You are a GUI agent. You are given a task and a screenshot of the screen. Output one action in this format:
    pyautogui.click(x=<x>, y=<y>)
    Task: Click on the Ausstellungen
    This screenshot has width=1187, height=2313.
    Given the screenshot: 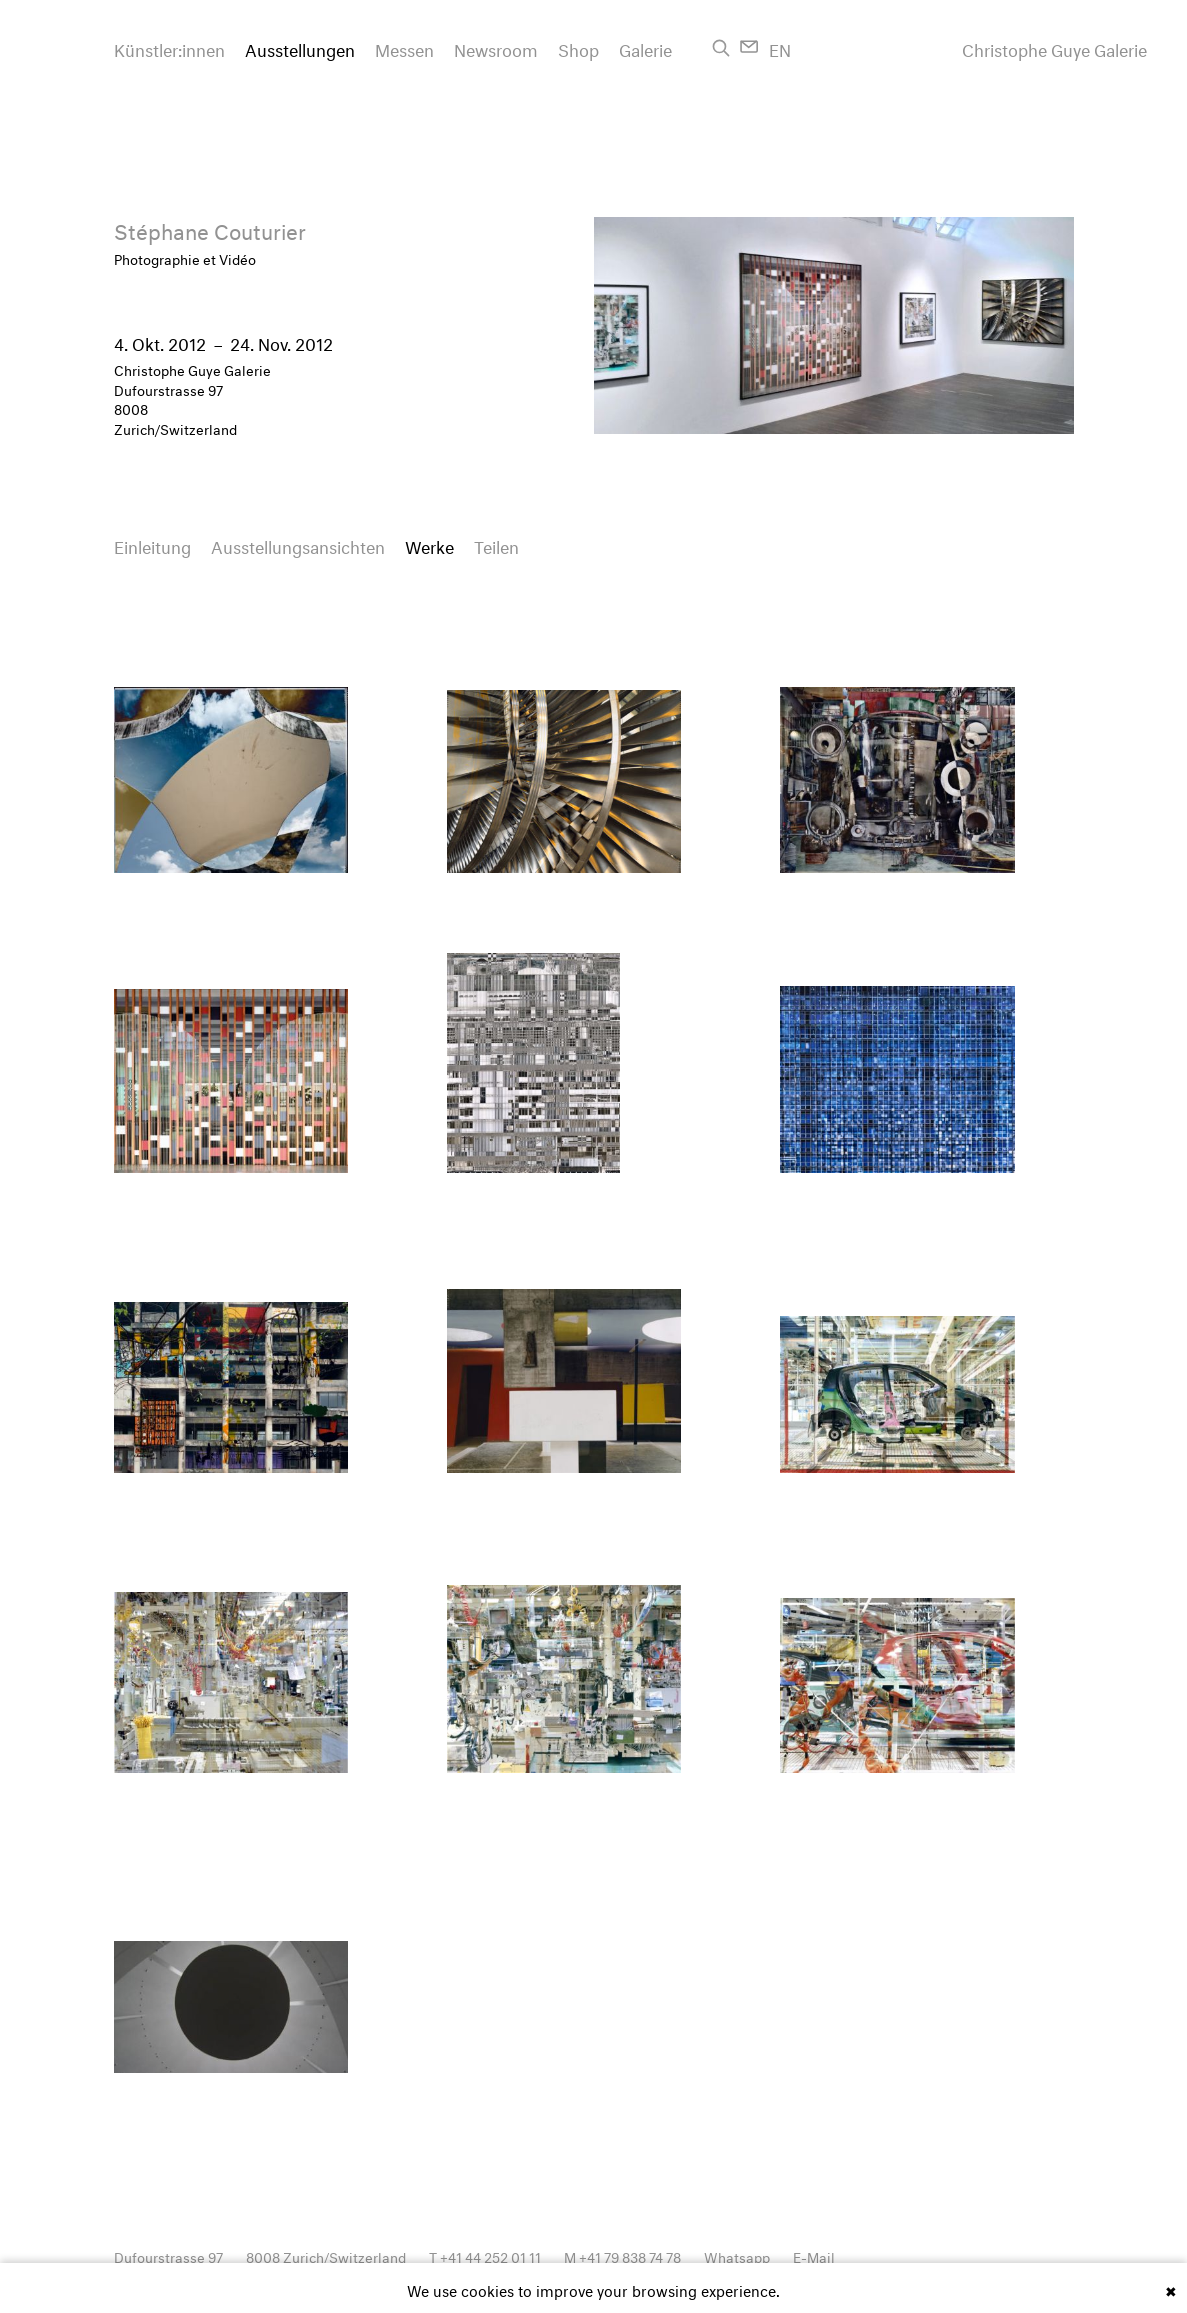 What is the action you would take?
    pyautogui.click(x=300, y=47)
    